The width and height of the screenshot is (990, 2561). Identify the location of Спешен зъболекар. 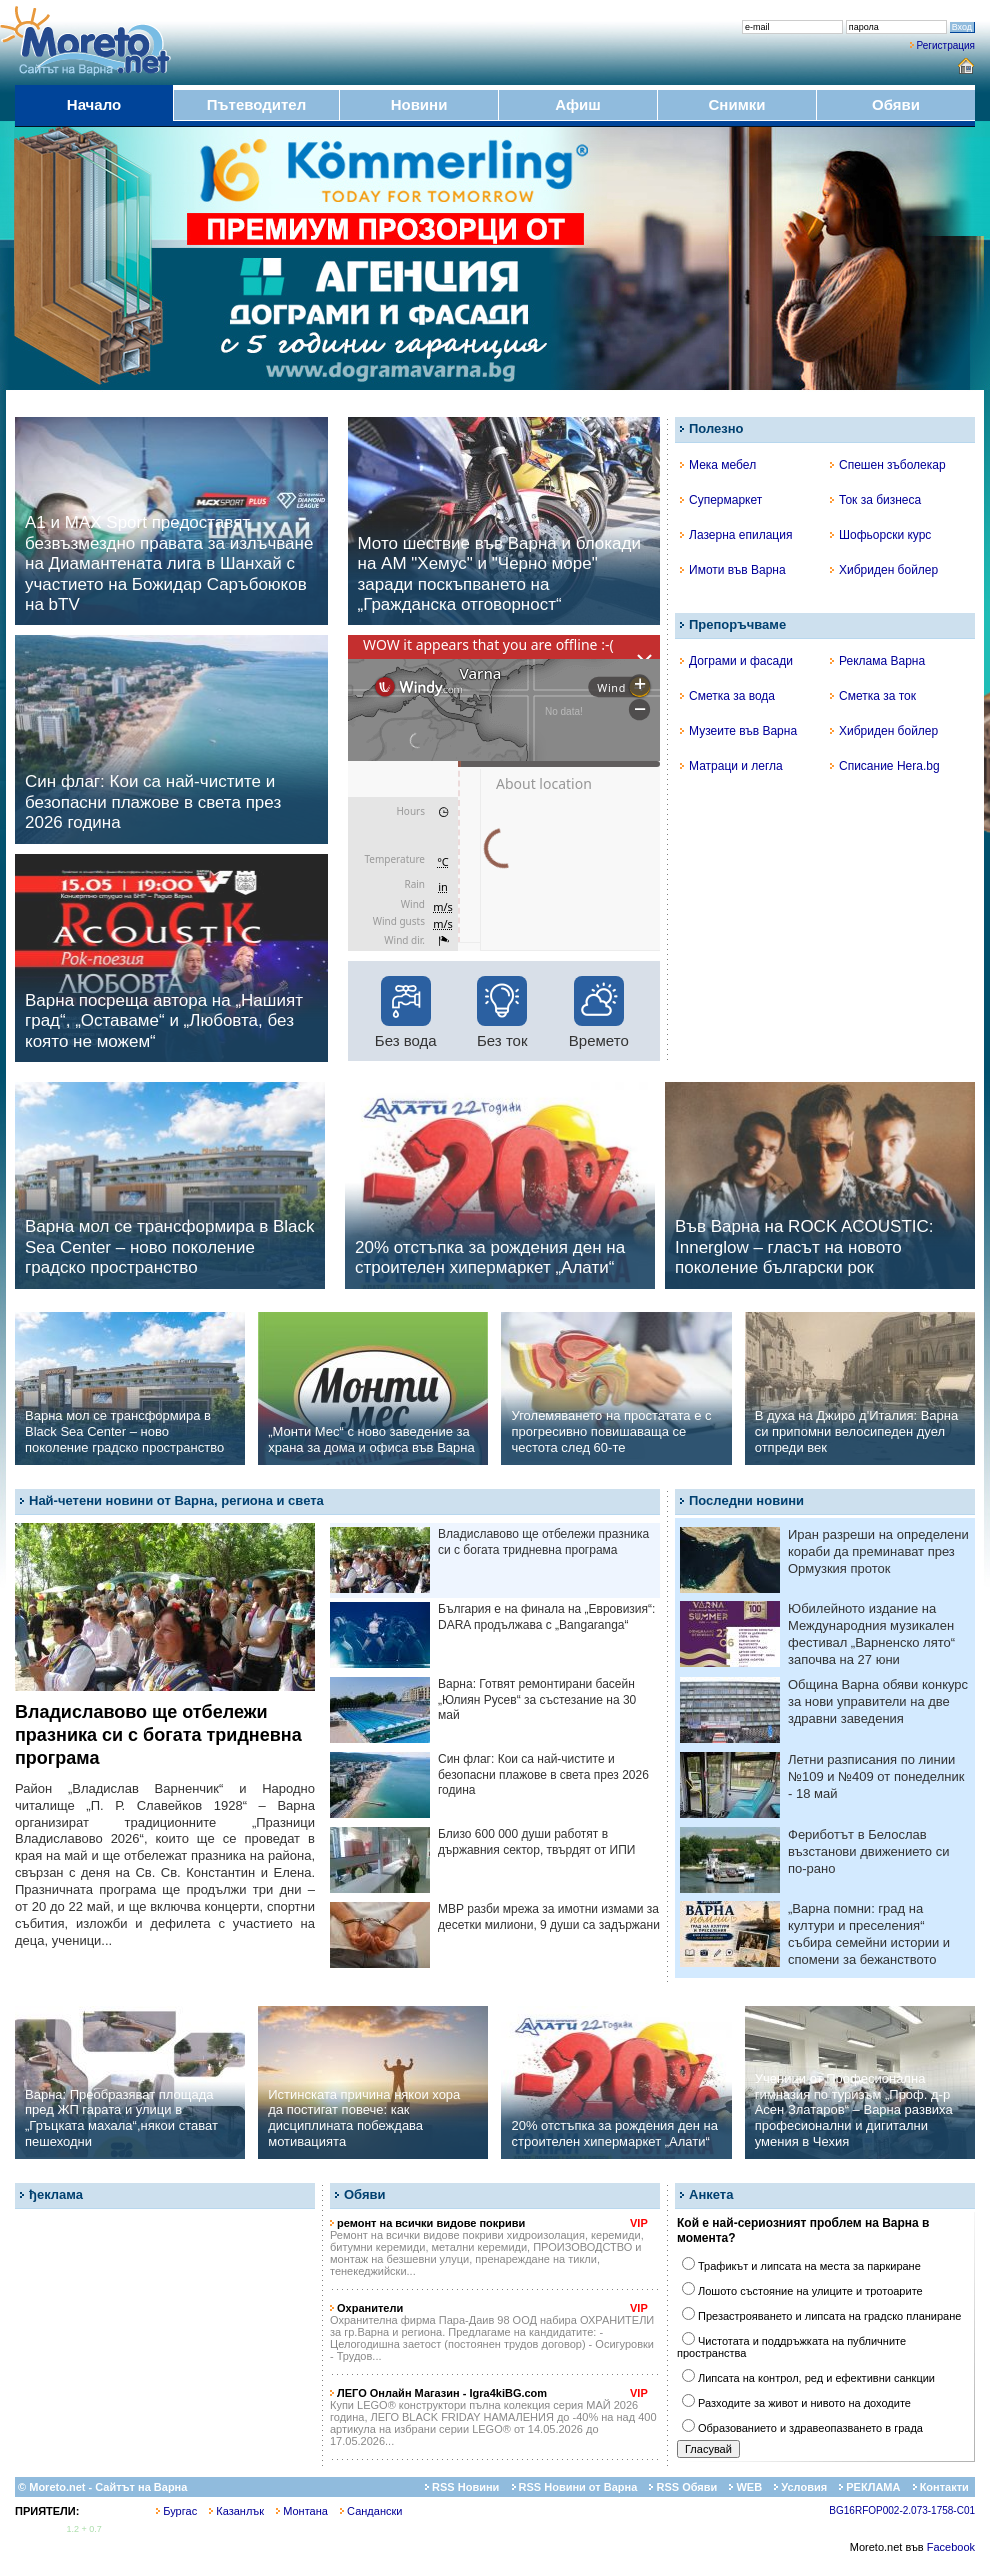
(888, 465).